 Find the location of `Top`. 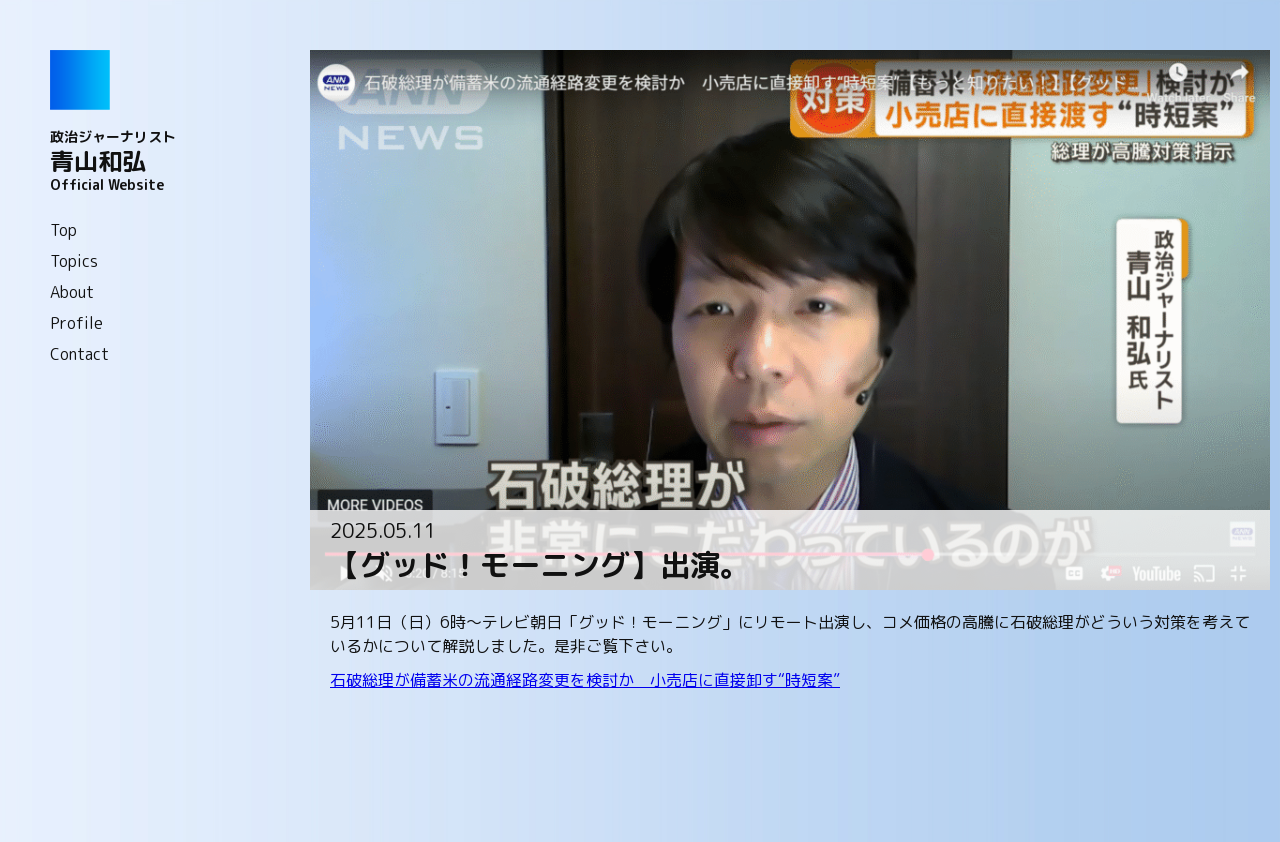

Top is located at coordinates (63, 230).